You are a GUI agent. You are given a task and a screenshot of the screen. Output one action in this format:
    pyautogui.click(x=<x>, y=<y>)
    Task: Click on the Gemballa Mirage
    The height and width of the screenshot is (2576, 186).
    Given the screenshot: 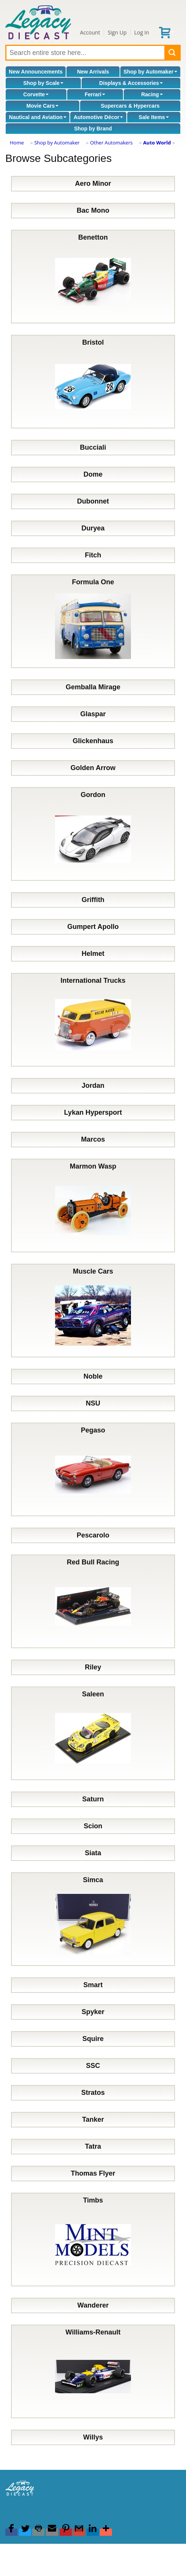 What is the action you would take?
    pyautogui.click(x=93, y=687)
    